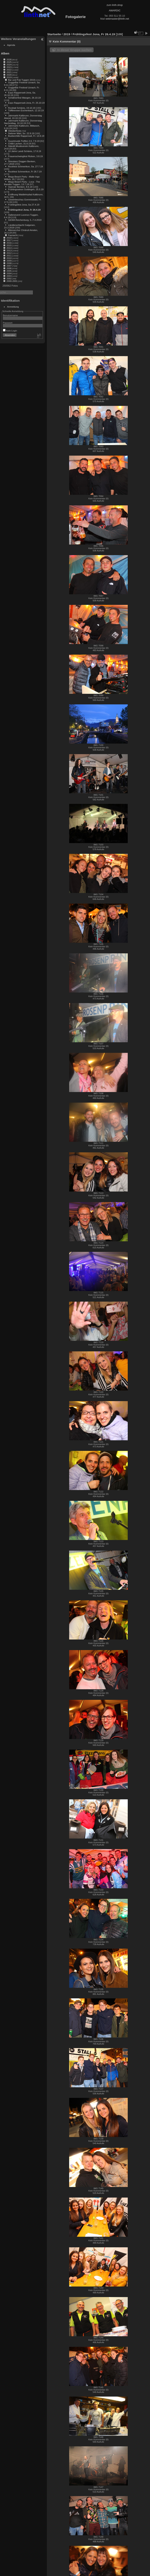 Image resolution: width=150 pixels, height=2576 pixels. I want to click on 2009, so click(9, 260).